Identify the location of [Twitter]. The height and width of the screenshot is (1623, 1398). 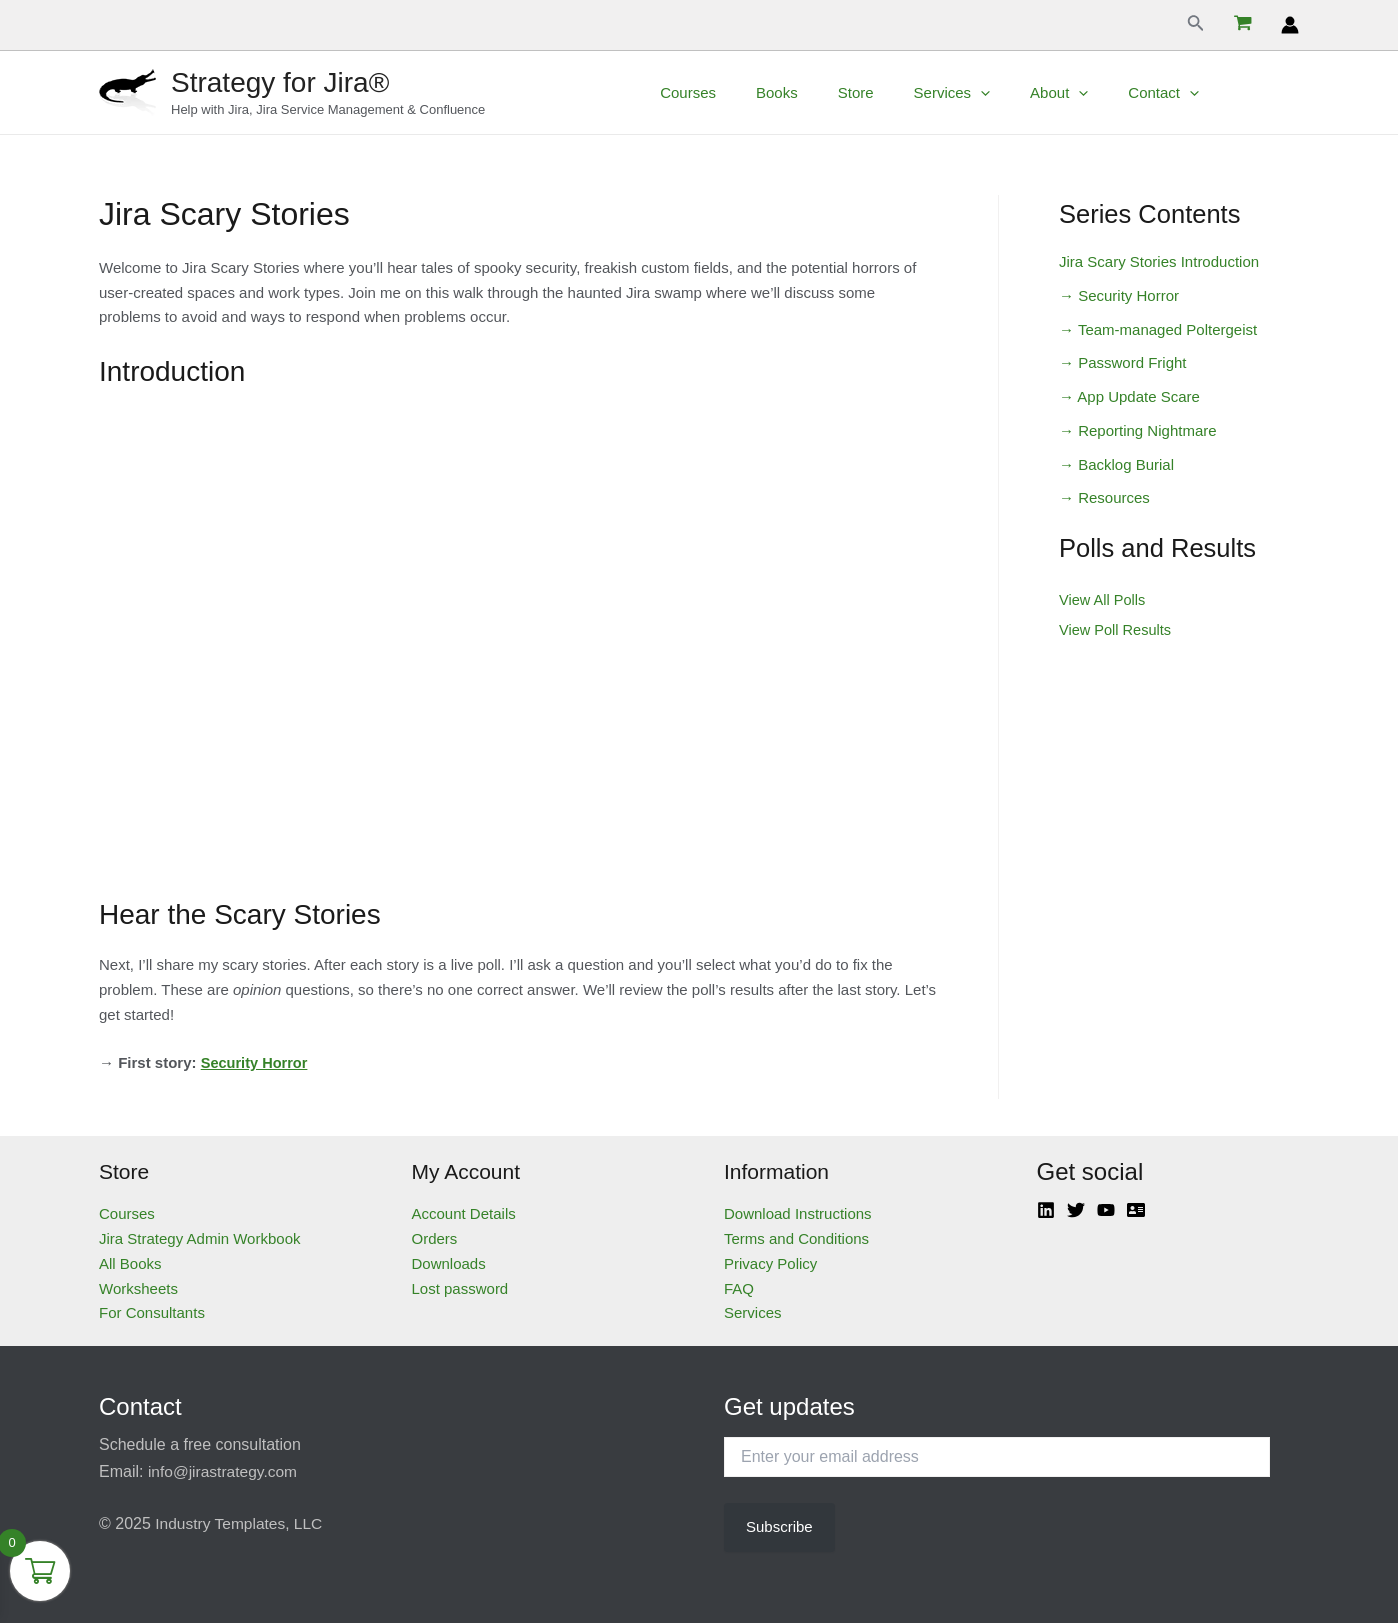
(1076, 1210).